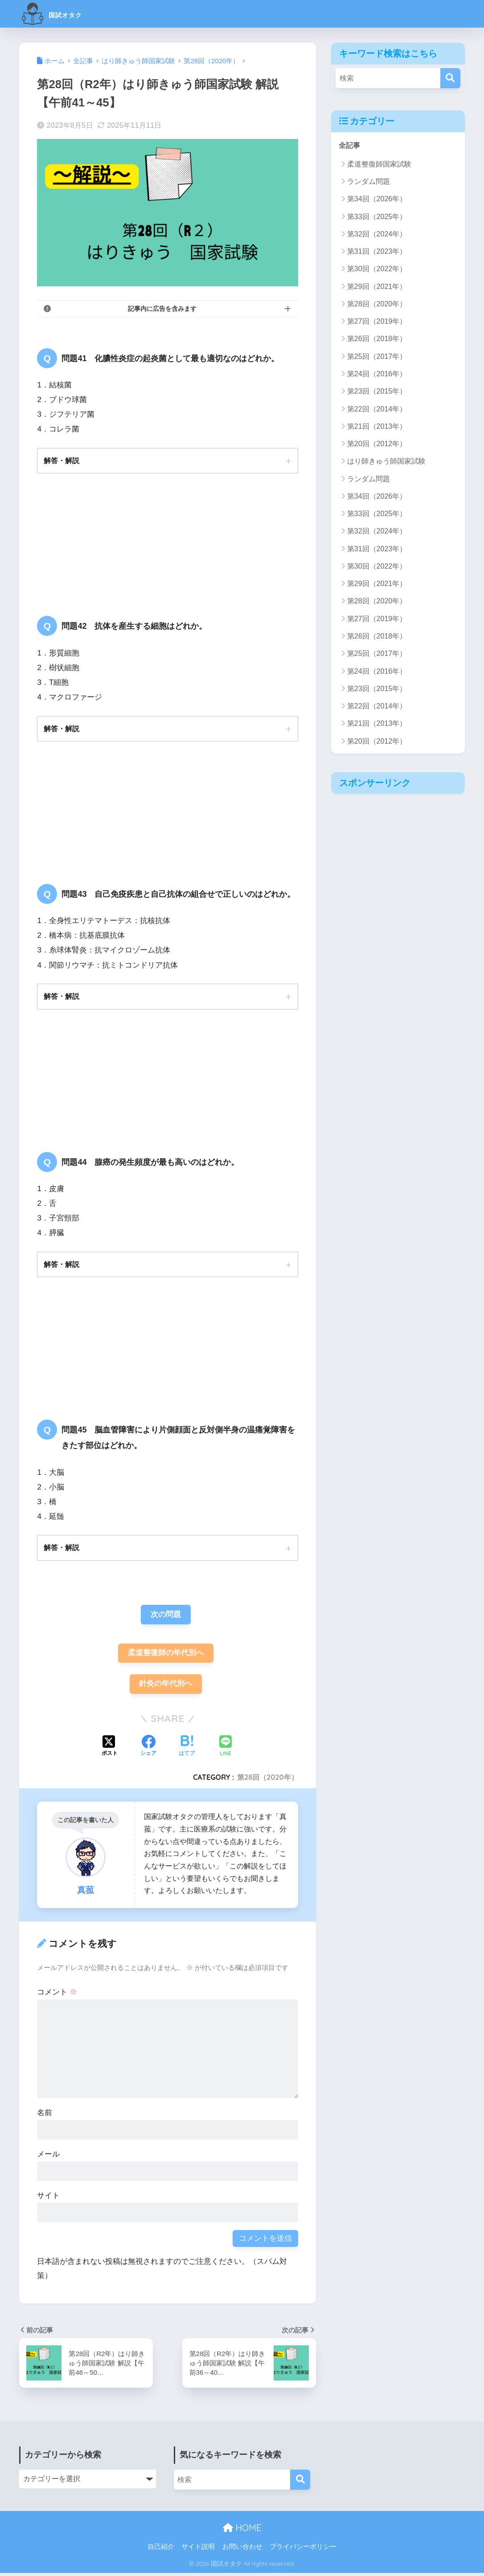 The width and height of the screenshot is (484, 2576). Describe the element at coordinates (267, 1779) in the screenshot. I see `第28回（2020年）` at that location.